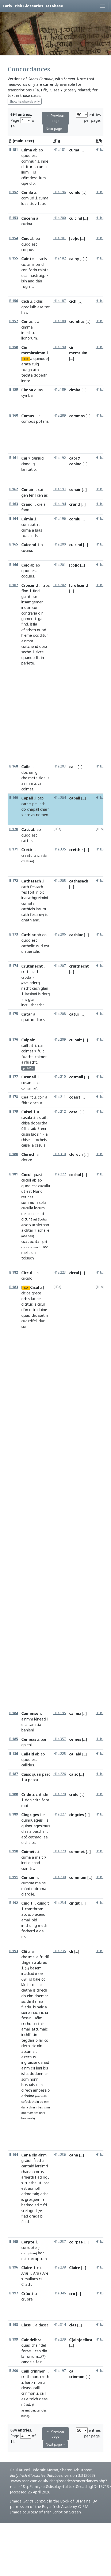 Image resolution: width=111 pixels, height=2576 pixels. What do you see at coordinates (38, 280) in the screenshot?
I see `dán` at bounding box center [38, 280].